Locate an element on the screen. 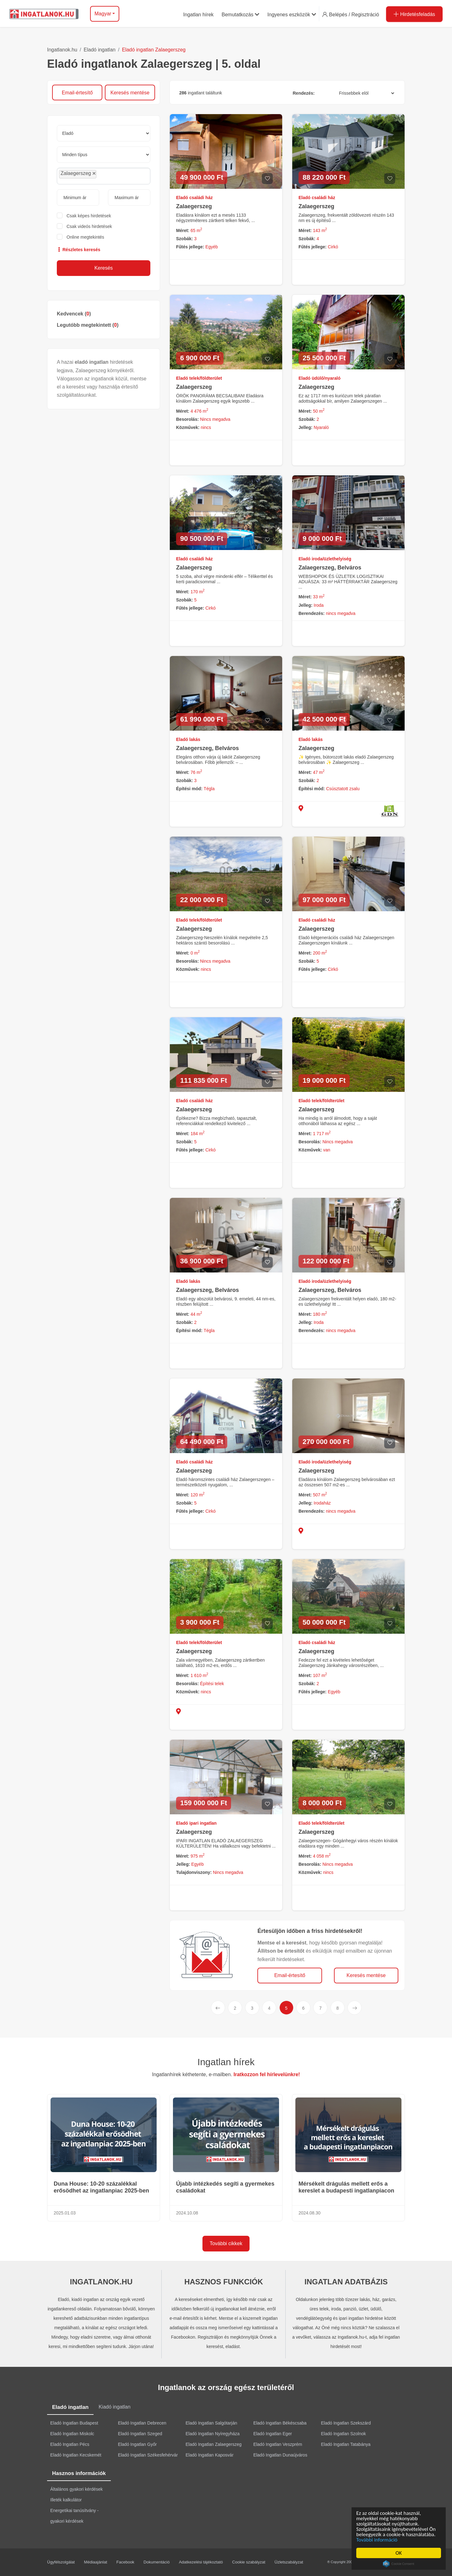 This screenshot has height=2576, width=452. Eladó Ingatlan Debrecen is located at coordinates (142, 2422).